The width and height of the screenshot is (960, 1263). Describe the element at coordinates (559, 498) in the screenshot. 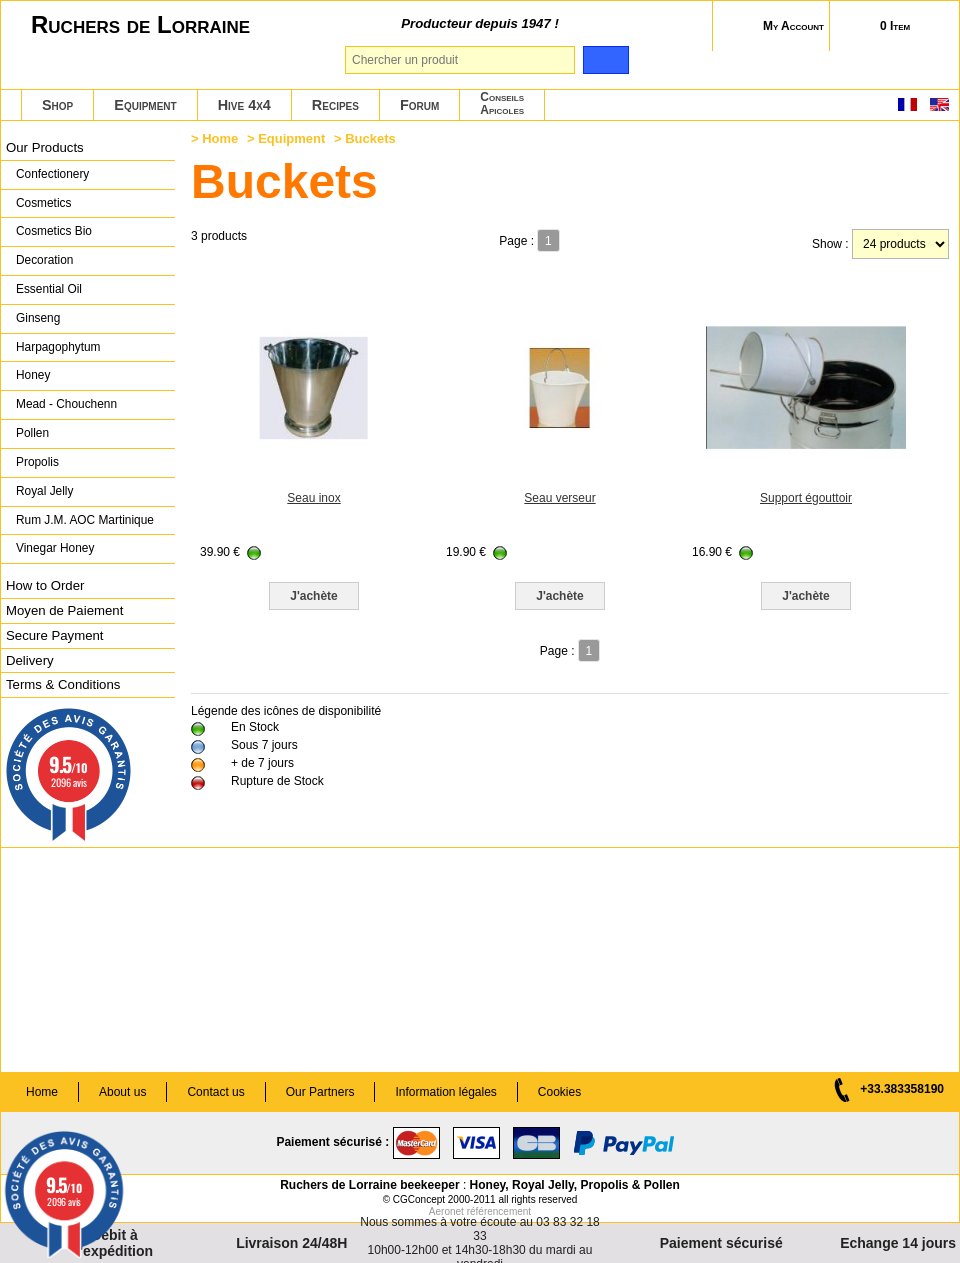

I see `Seau verseur` at that location.